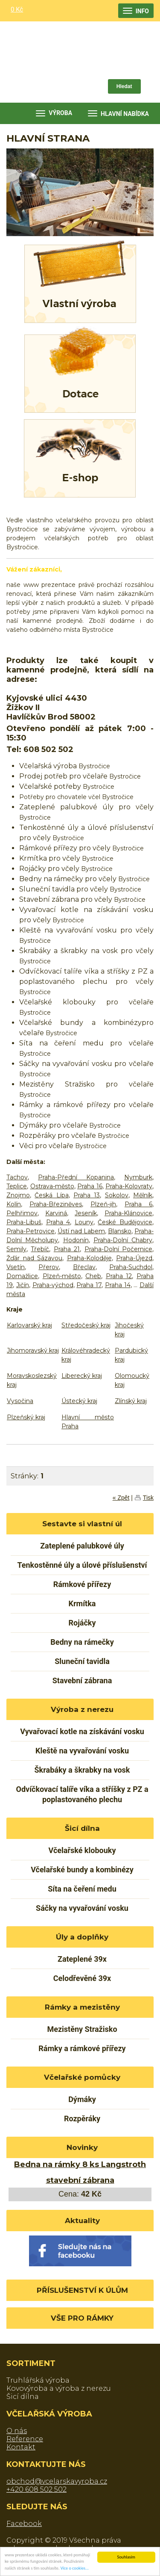 The width and height of the screenshot is (160, 2576). What do you see at coordinates (82, 1978) in the screenshot?
I see `Celodřevěné 39x` at bounding box center [82, 1978].